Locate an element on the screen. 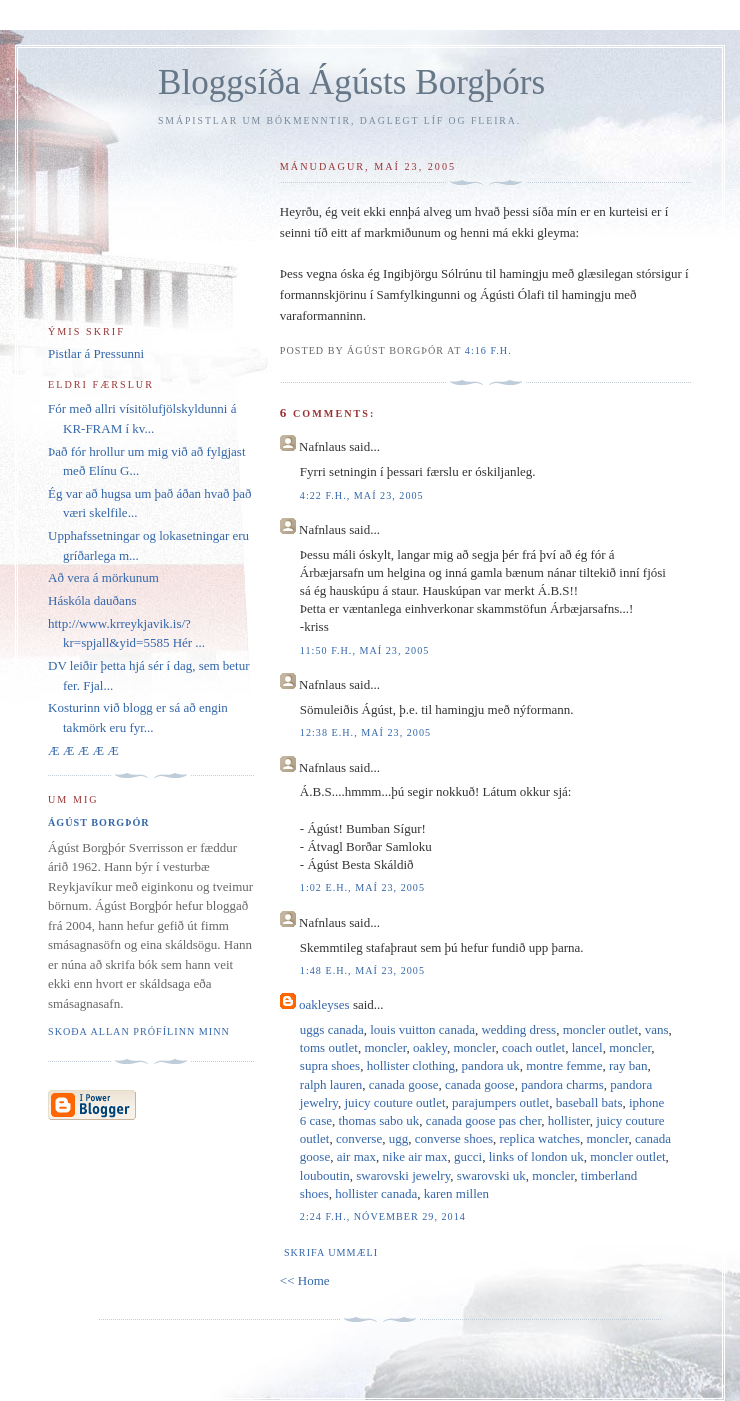 The height and width of the screenshot is (1401, 740). parajumpers outlet is located at coordinates (500, 1102).